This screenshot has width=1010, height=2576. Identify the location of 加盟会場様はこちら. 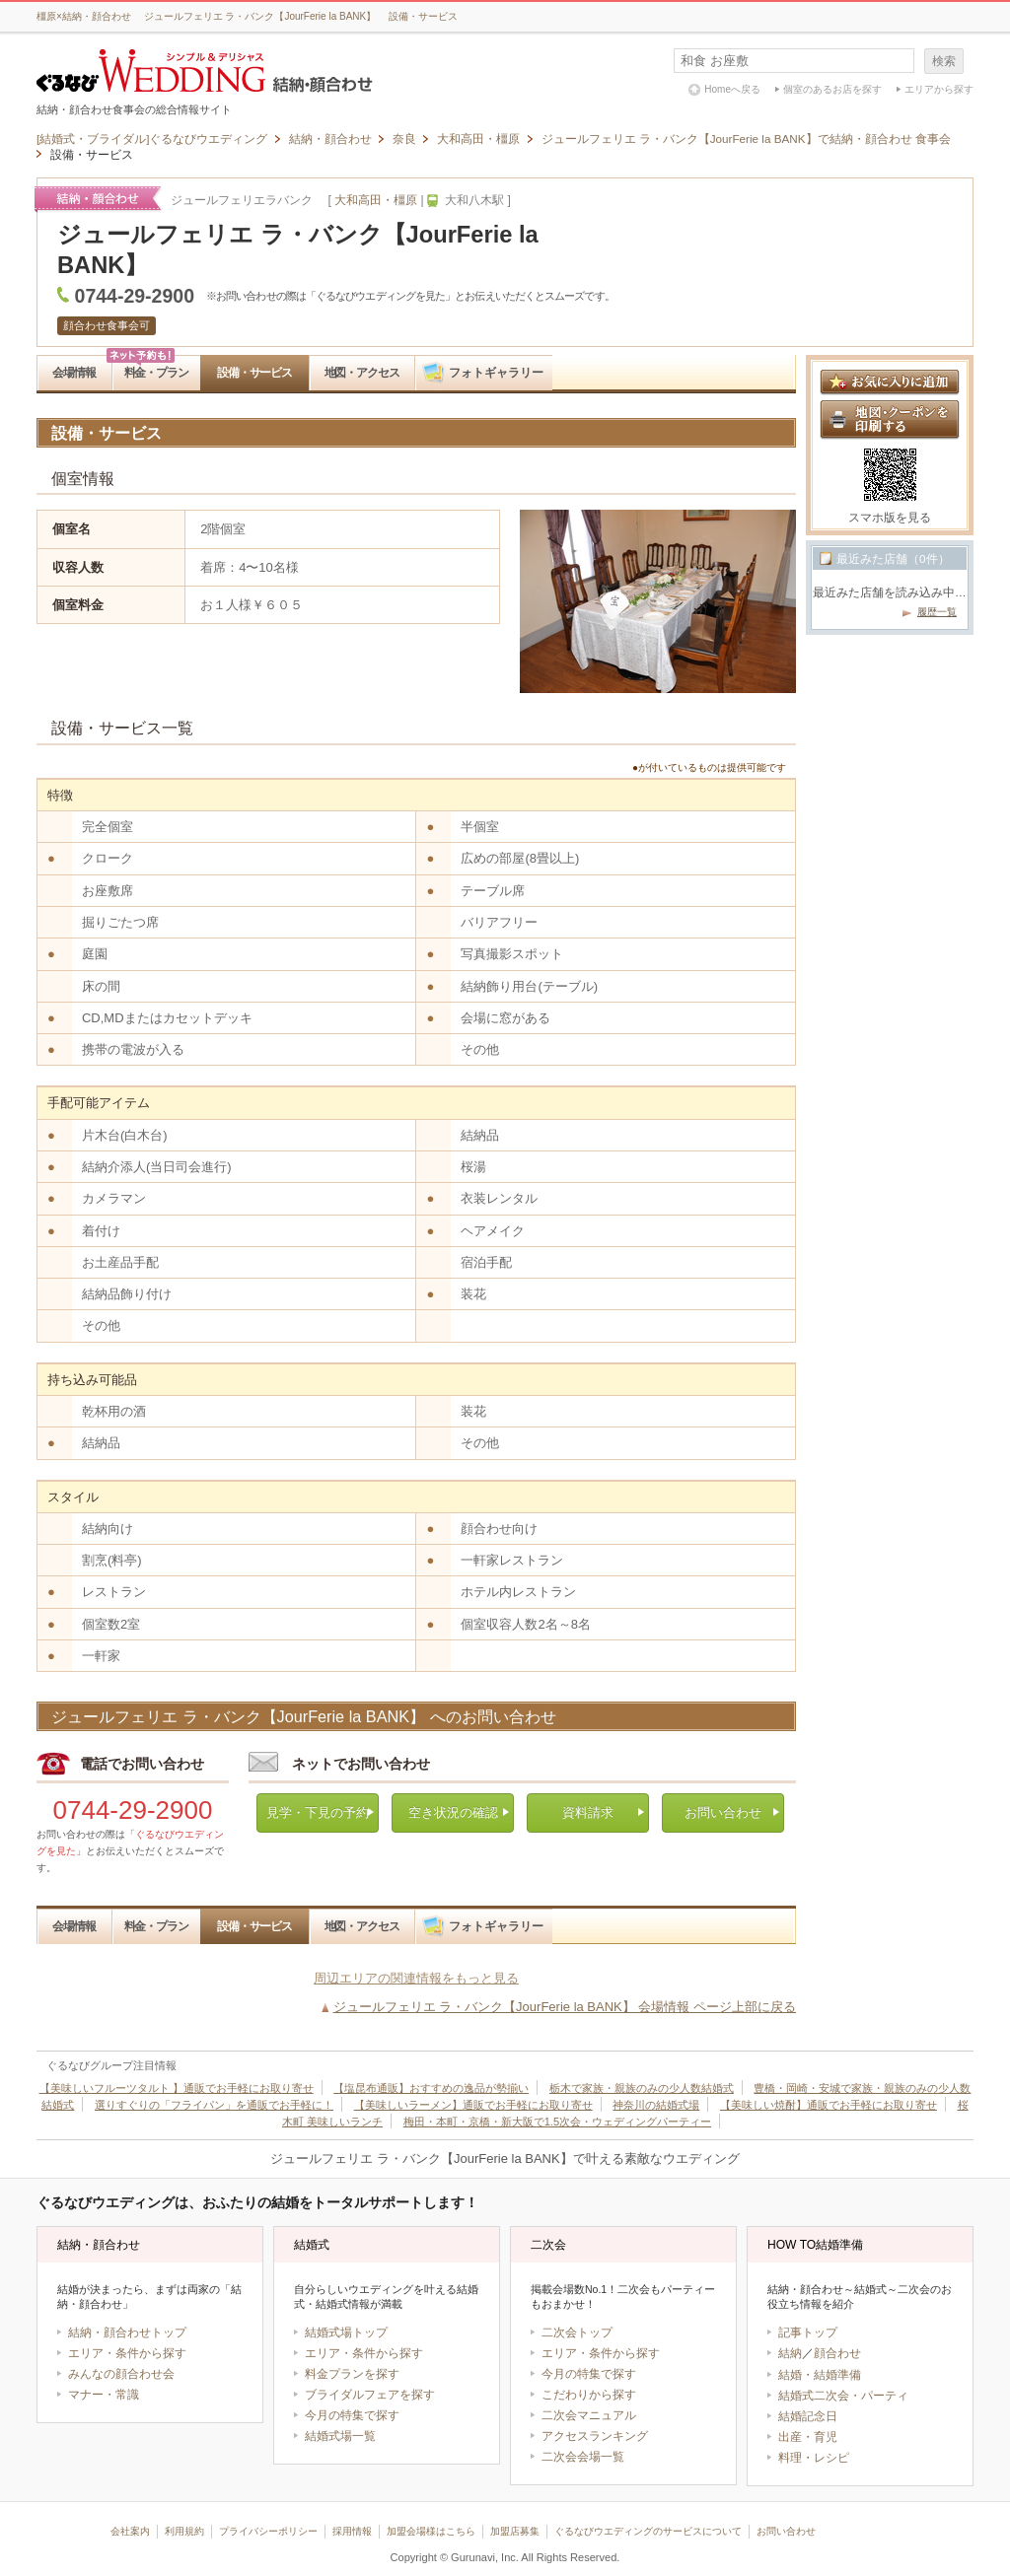
(431, 2531).